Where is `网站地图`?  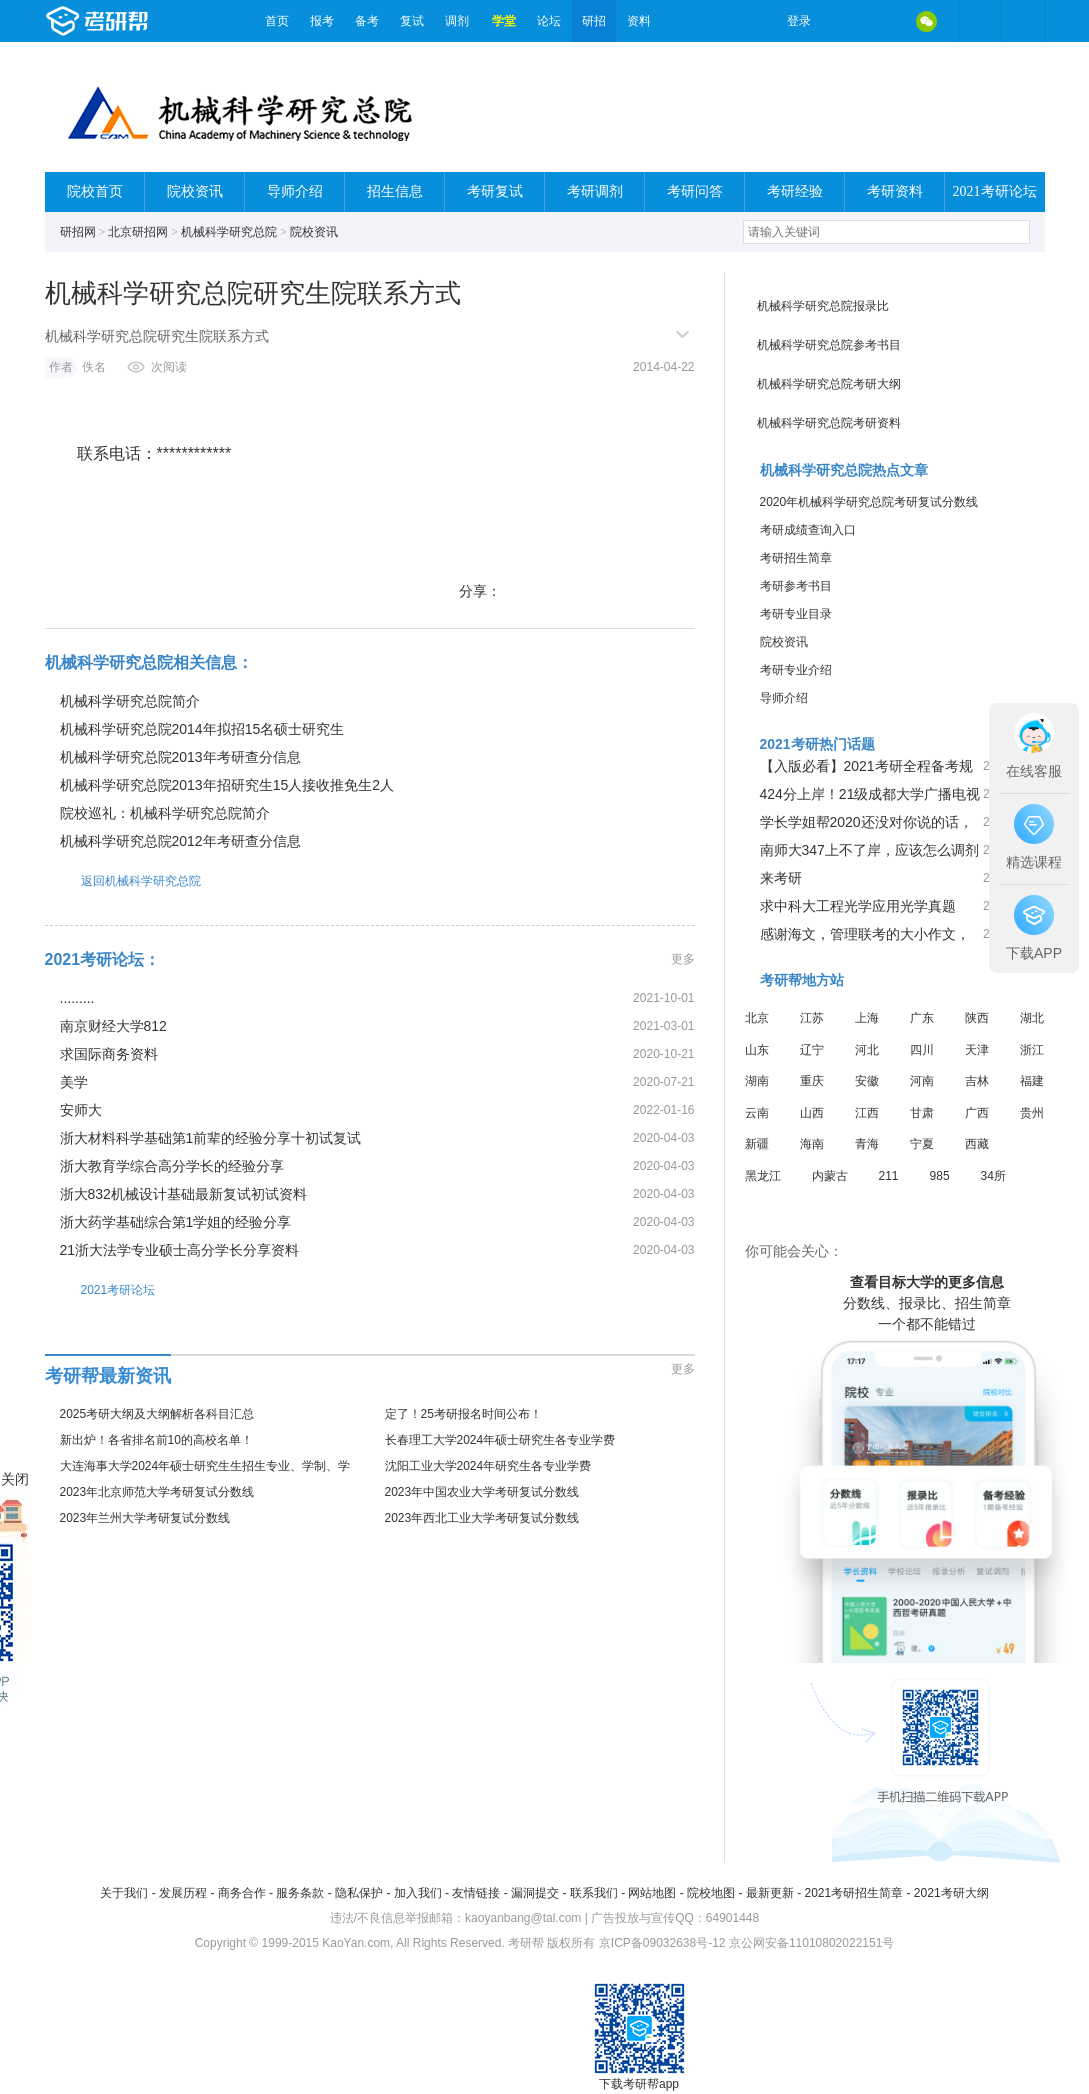 网站地图 is located at coordinates (652, 1893).